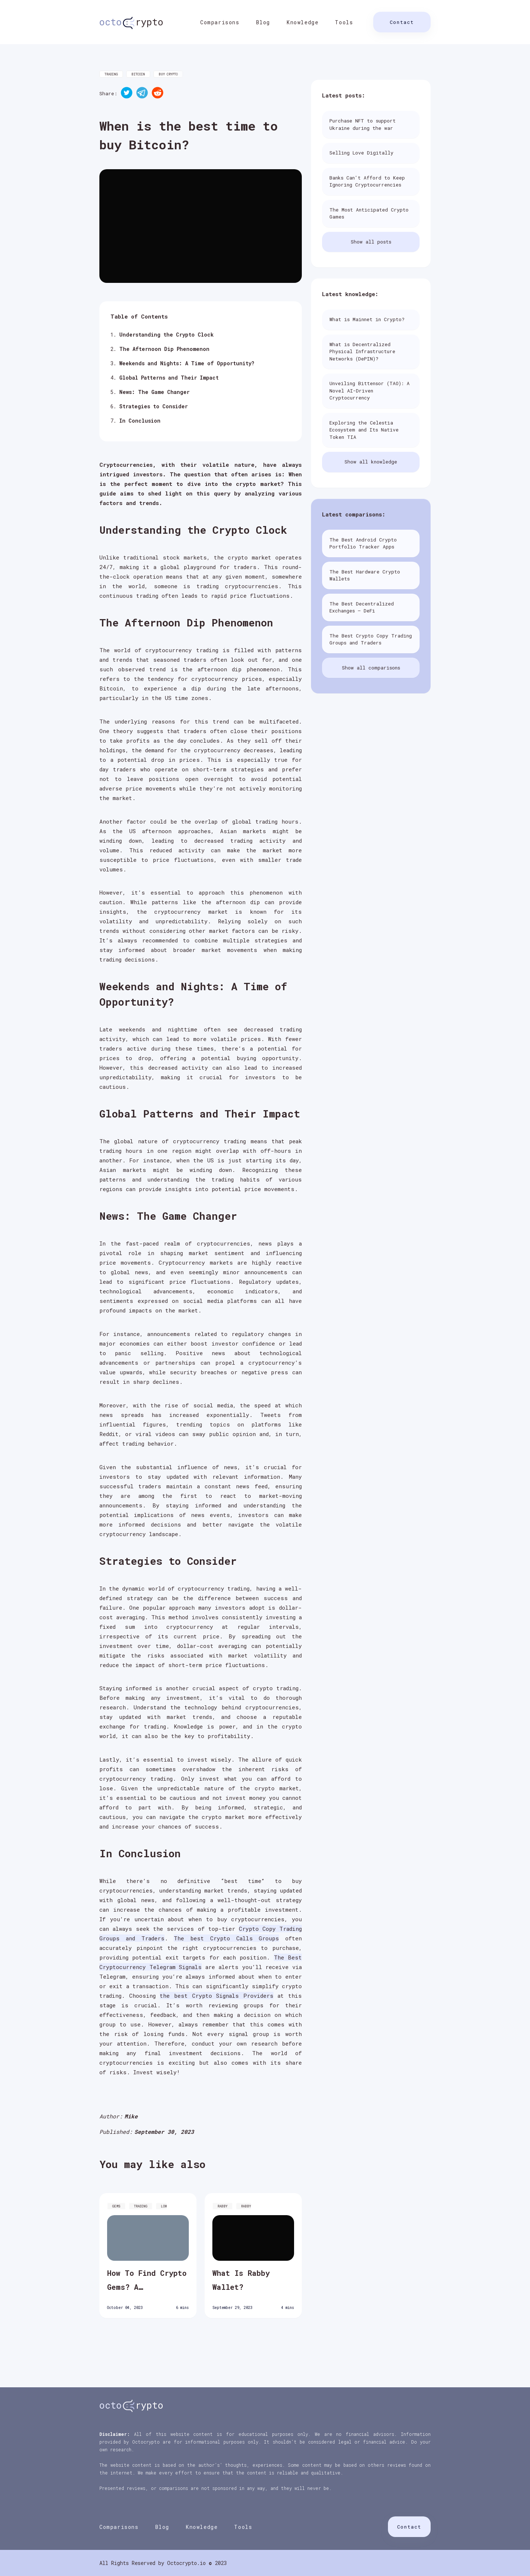  What do you see at coordinates (402, 22) in the screenshot?
I see `Contact` at bounding box center [402, 22].